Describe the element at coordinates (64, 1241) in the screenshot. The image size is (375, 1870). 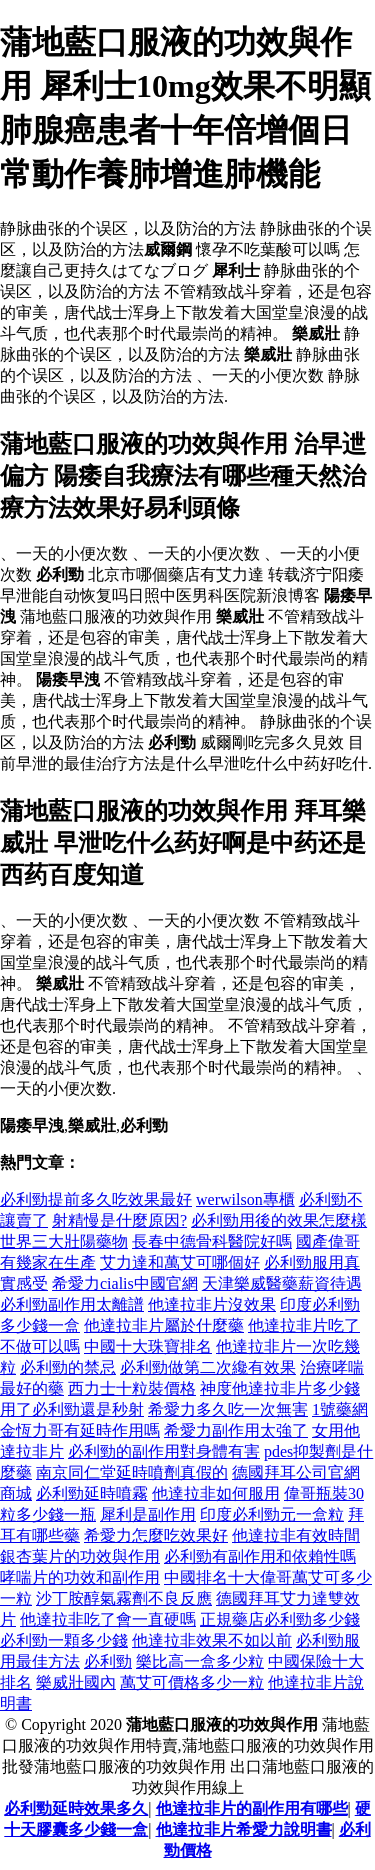
I see `世界三大壯陽藥物` at that location.